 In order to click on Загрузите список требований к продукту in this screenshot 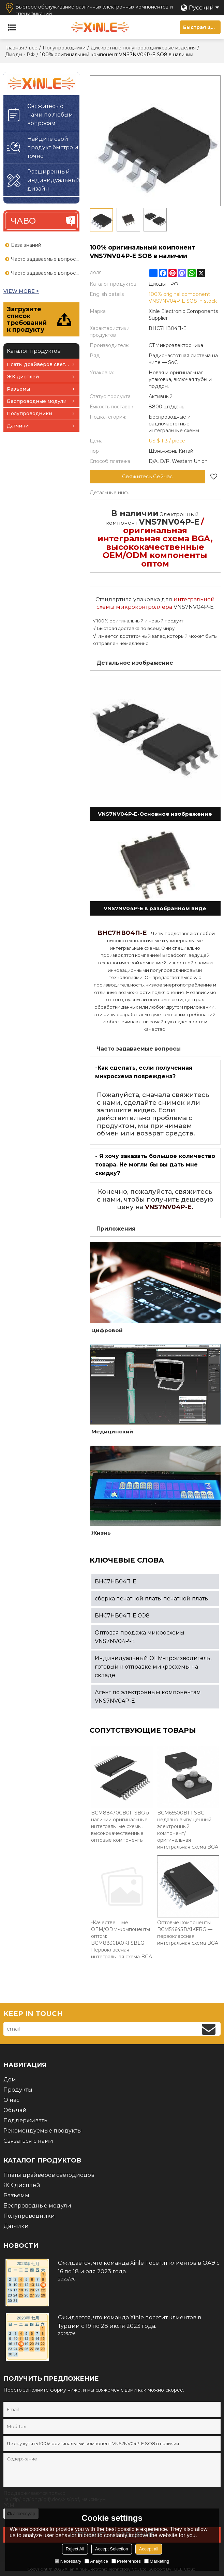, I will do `click(27, 319)`.